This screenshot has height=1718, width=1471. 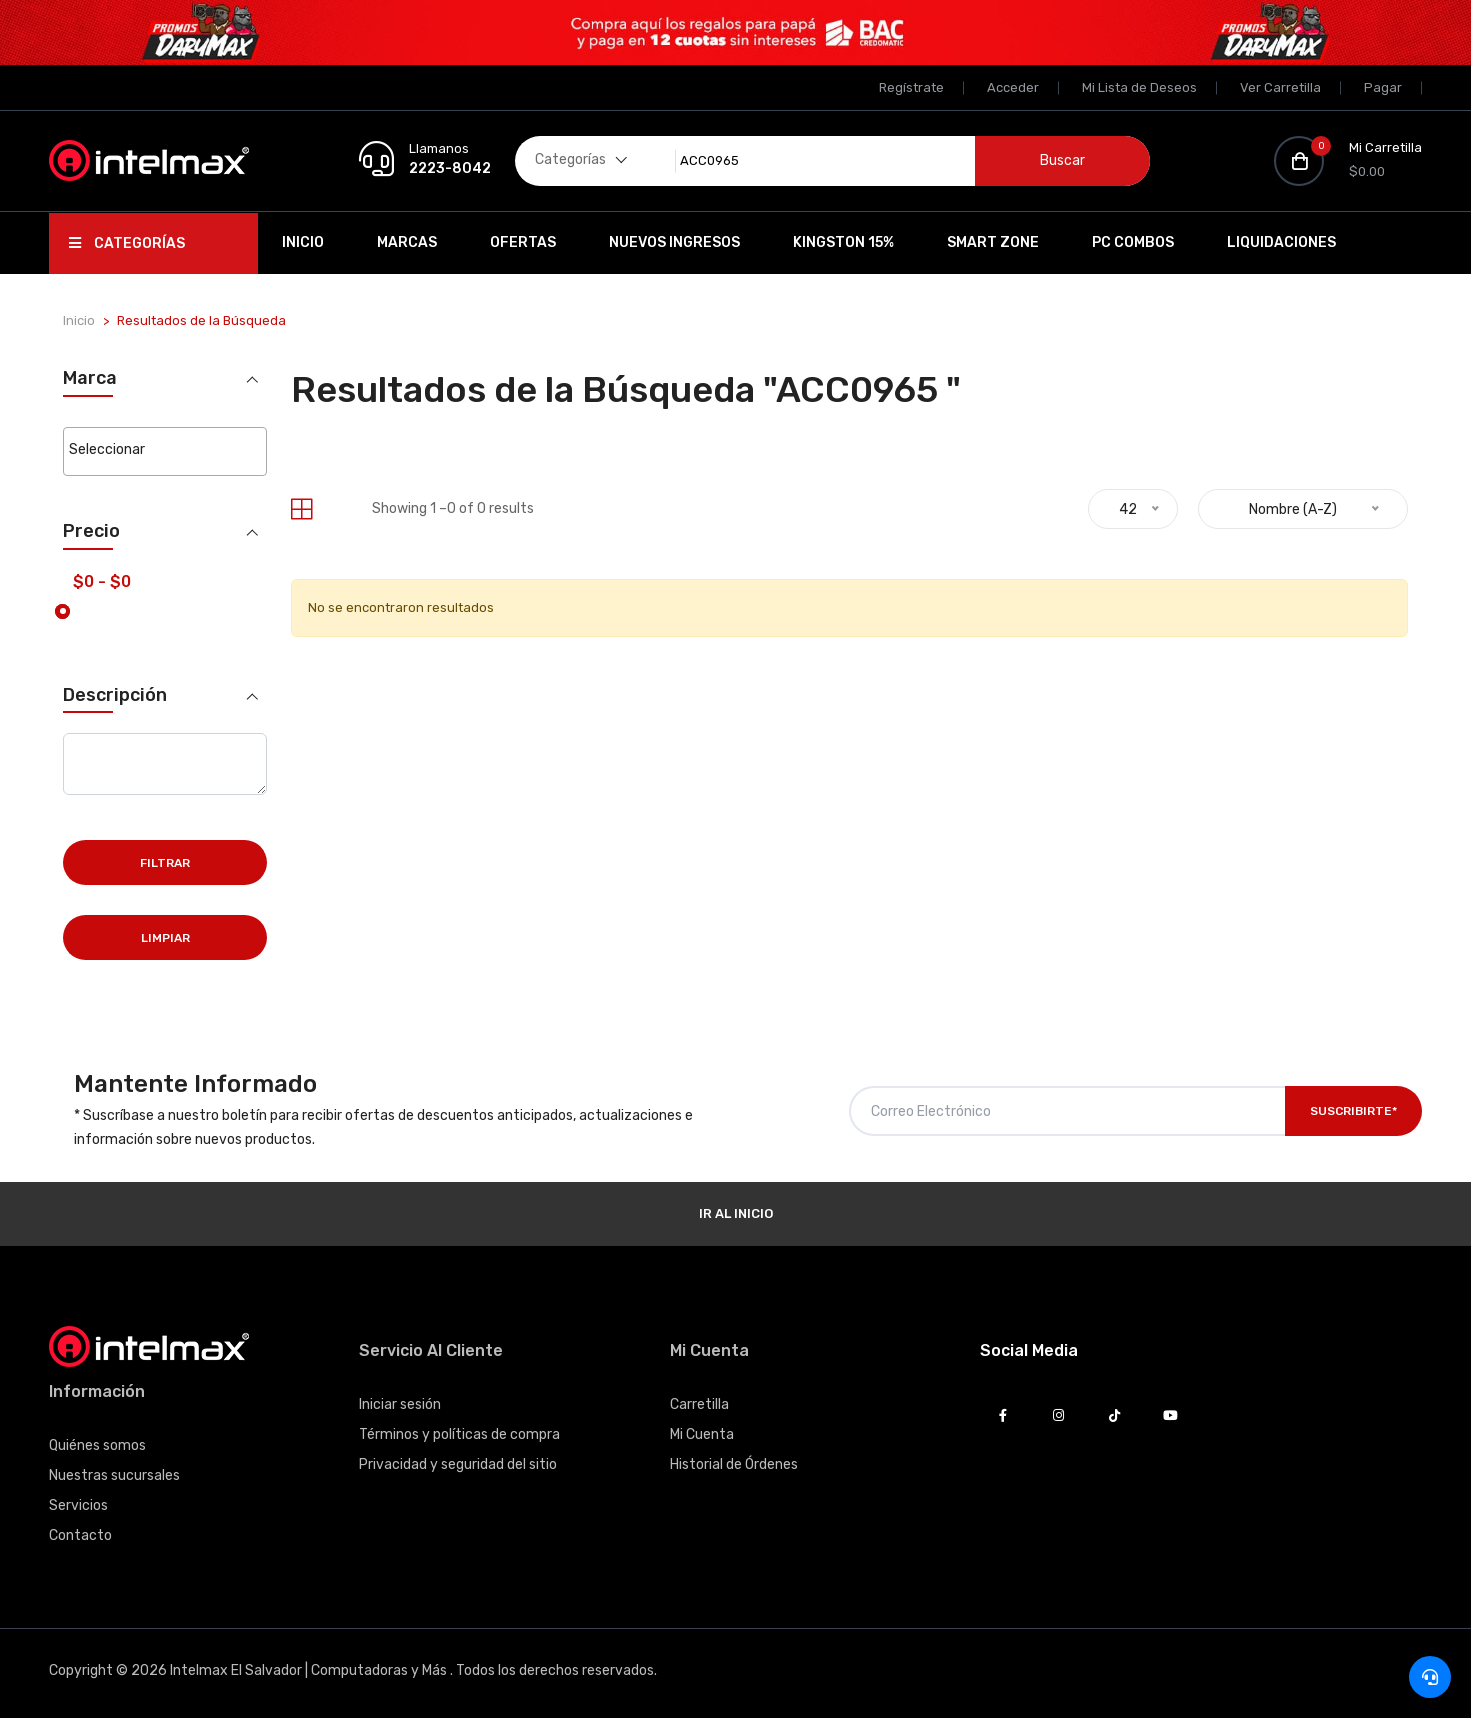 What do you see at coordinates (993, 242) in the screenshot?
I see `SMART ZONE` at bounding box center [993, 242].